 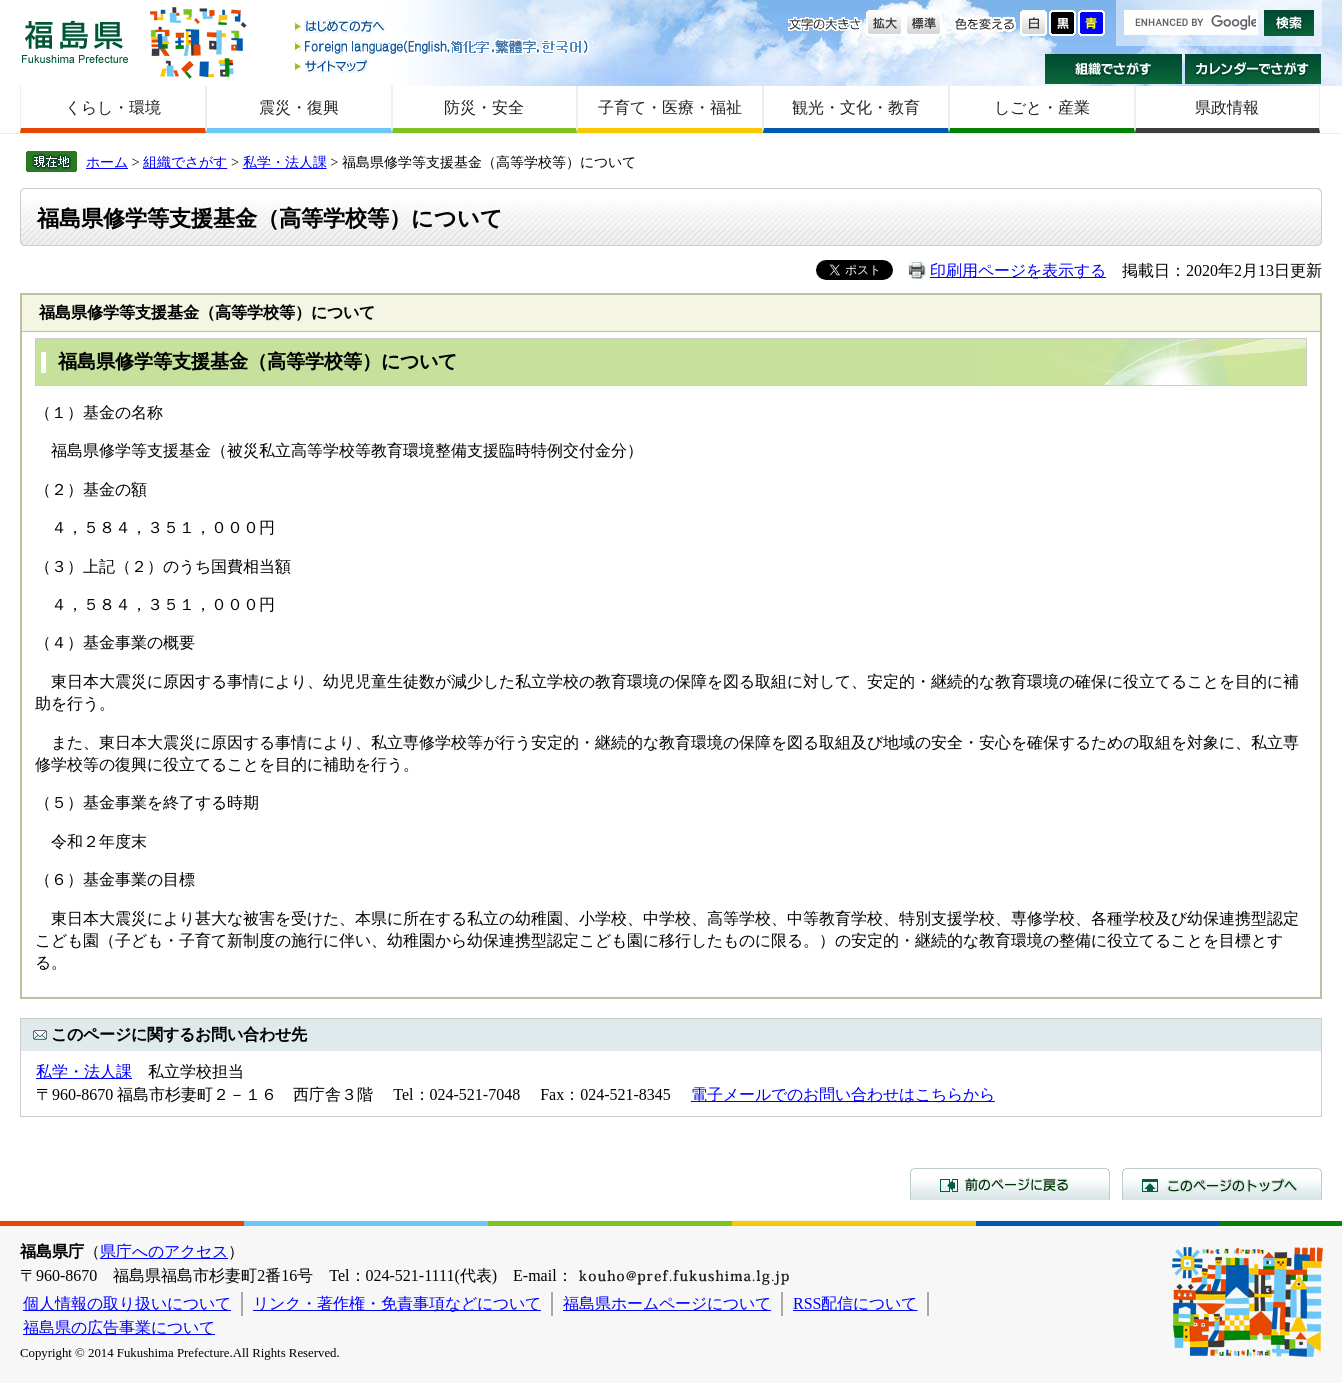 I want to click on ホーム, so click(x=107, y=162).